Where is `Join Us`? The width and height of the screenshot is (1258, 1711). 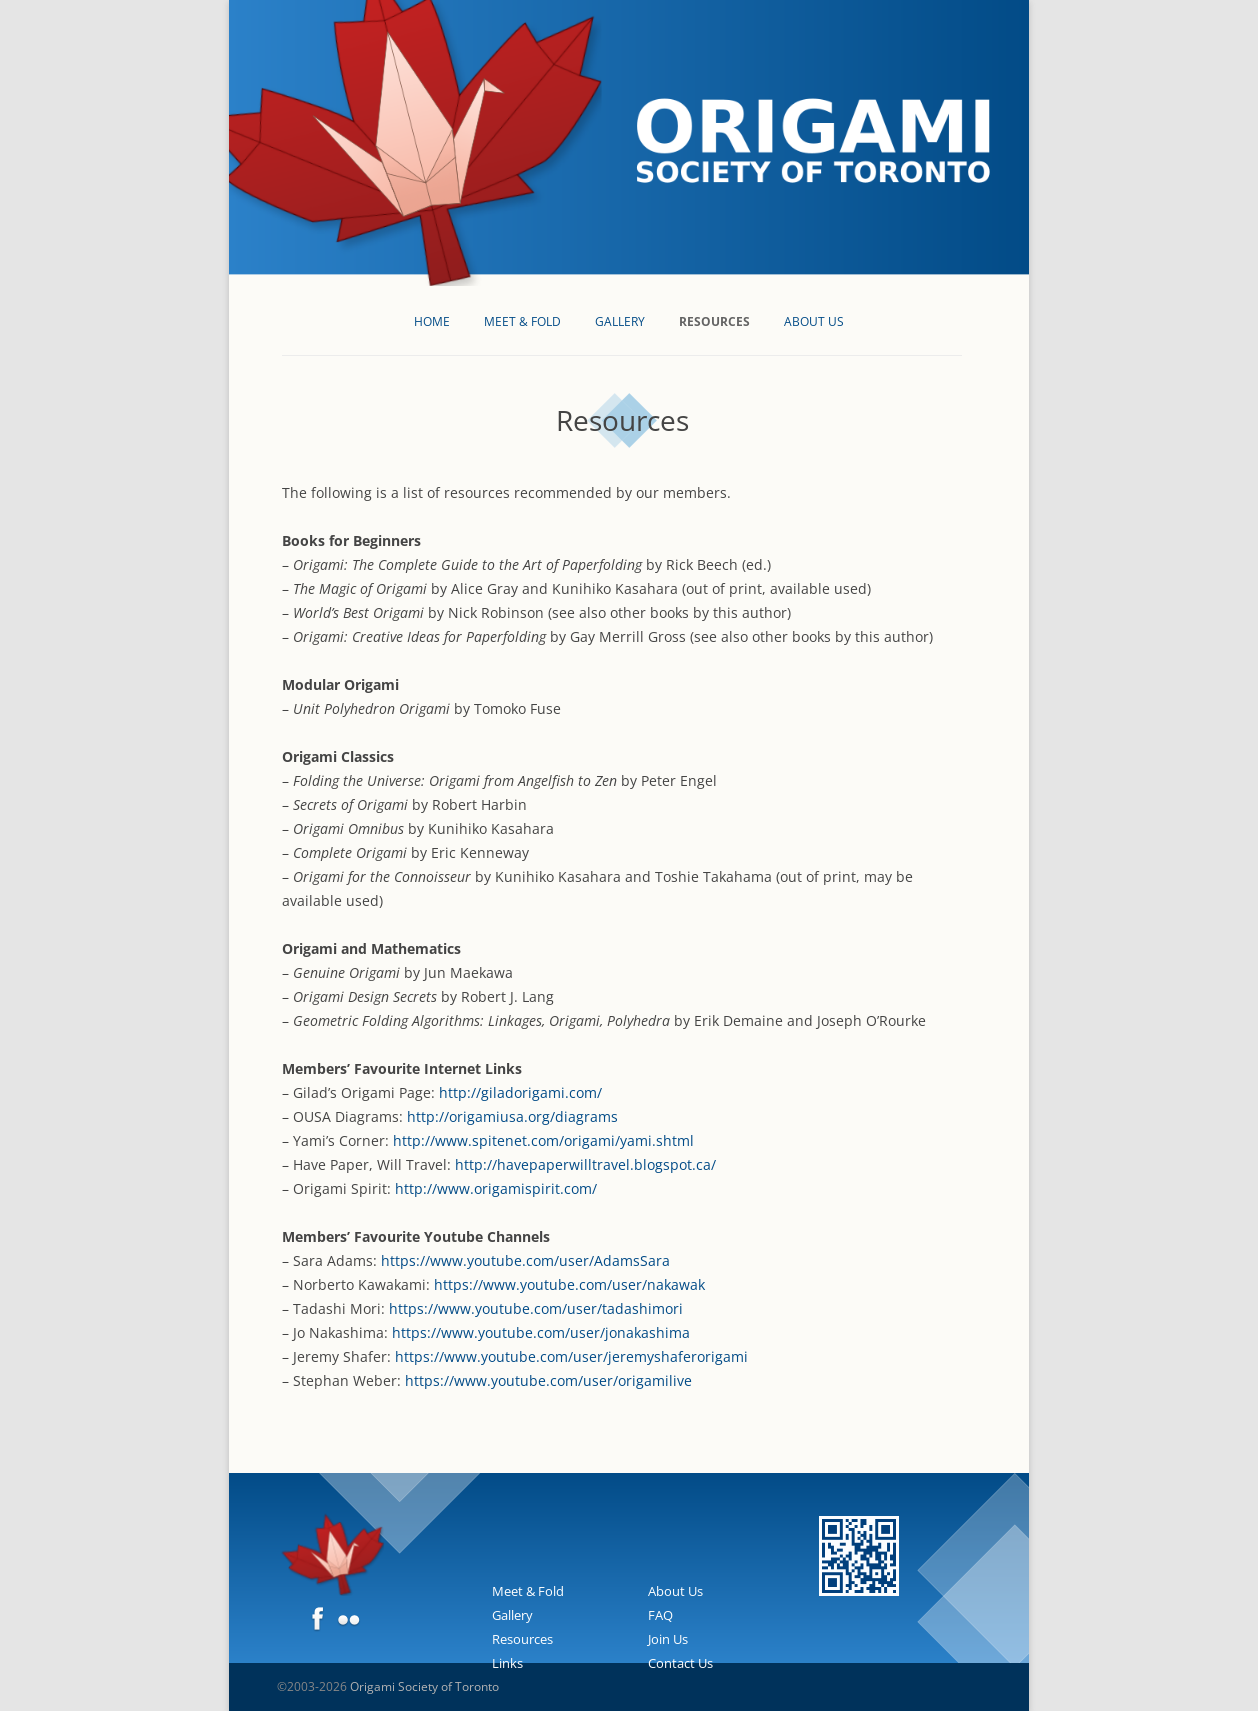 Join Us is located at coordinates (668, 1639).